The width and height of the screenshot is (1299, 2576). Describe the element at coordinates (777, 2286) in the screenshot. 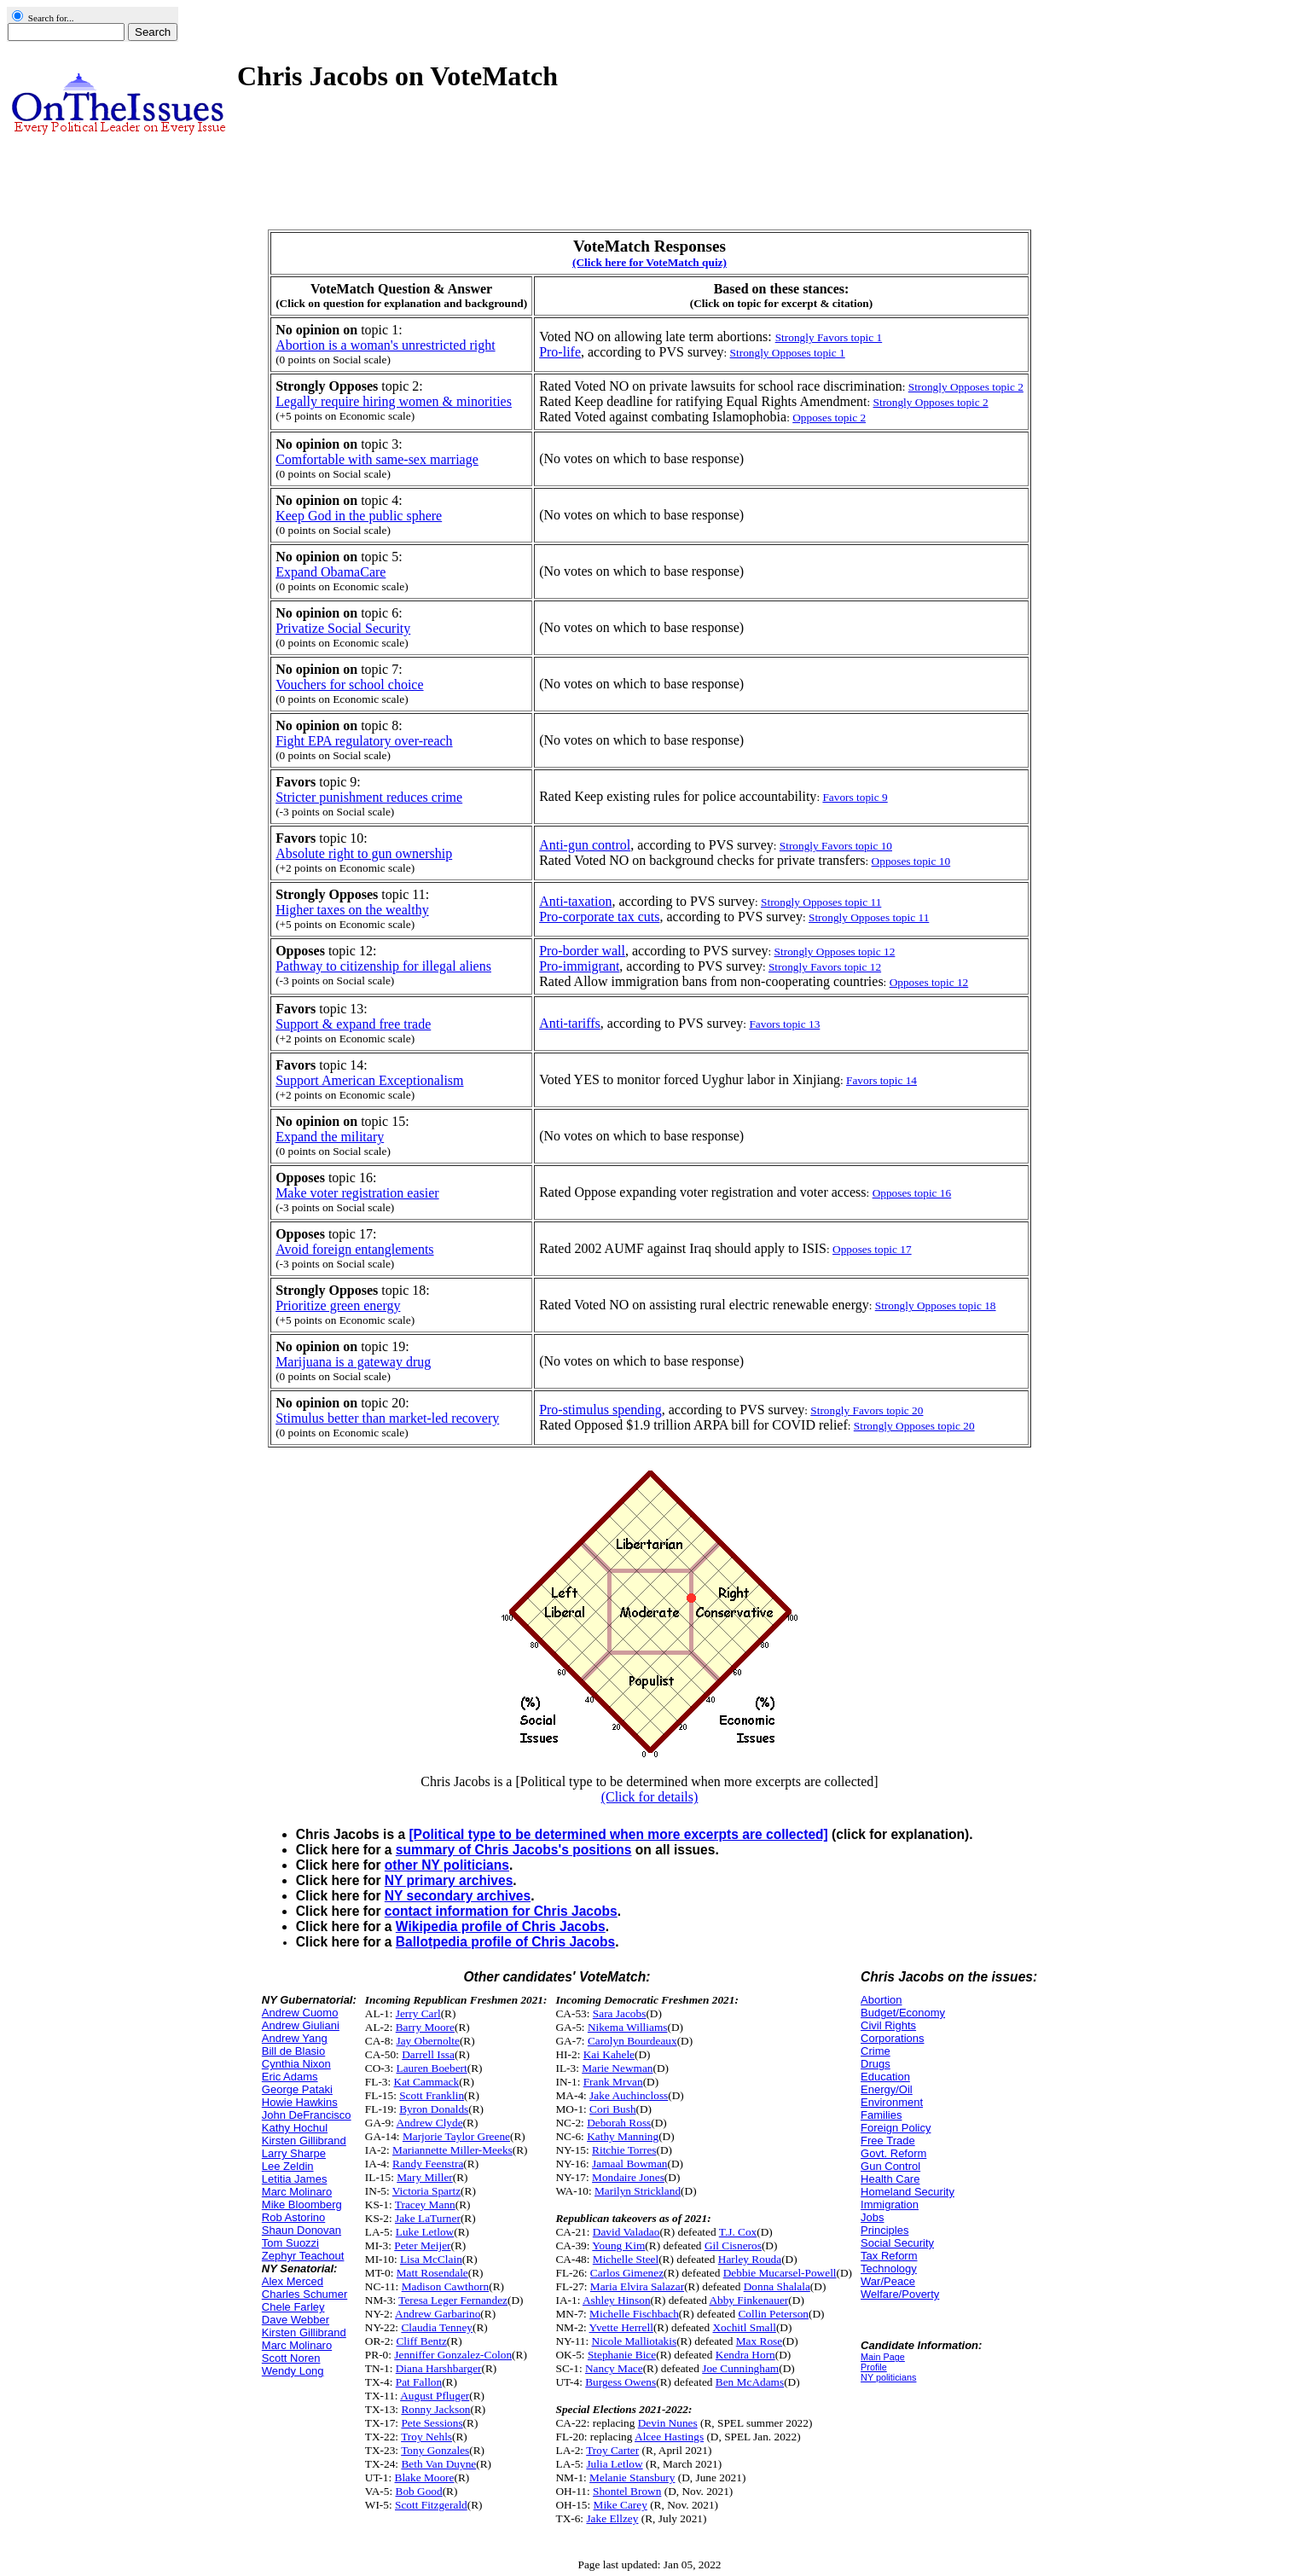

I see `Donna Shalala` at that location.